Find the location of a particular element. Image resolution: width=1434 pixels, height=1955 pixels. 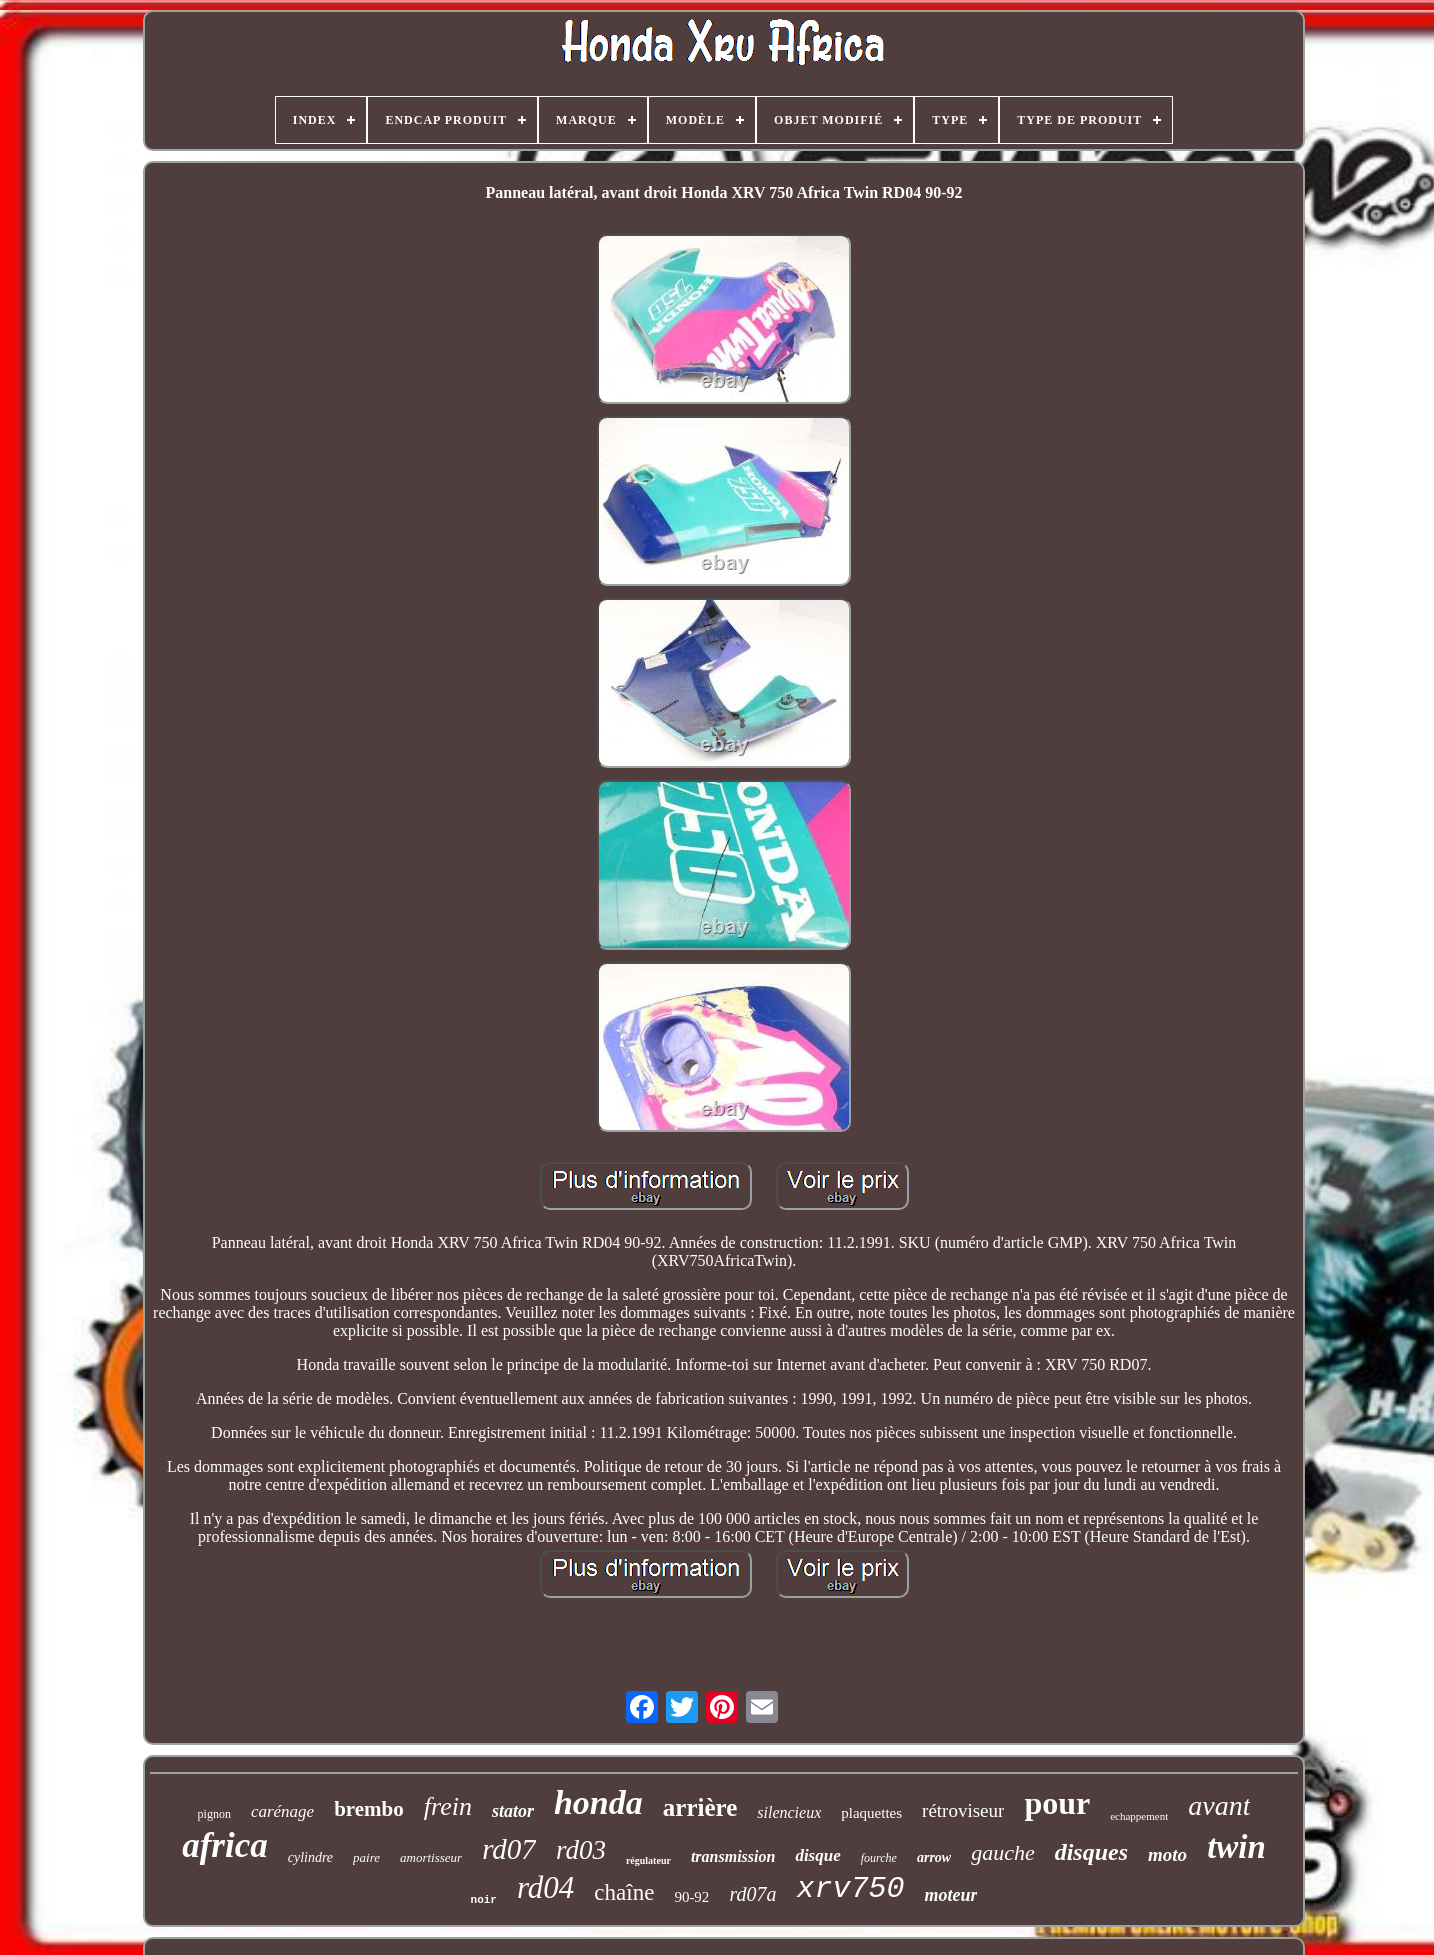

régulateur is located at coordinates (648, 1860).